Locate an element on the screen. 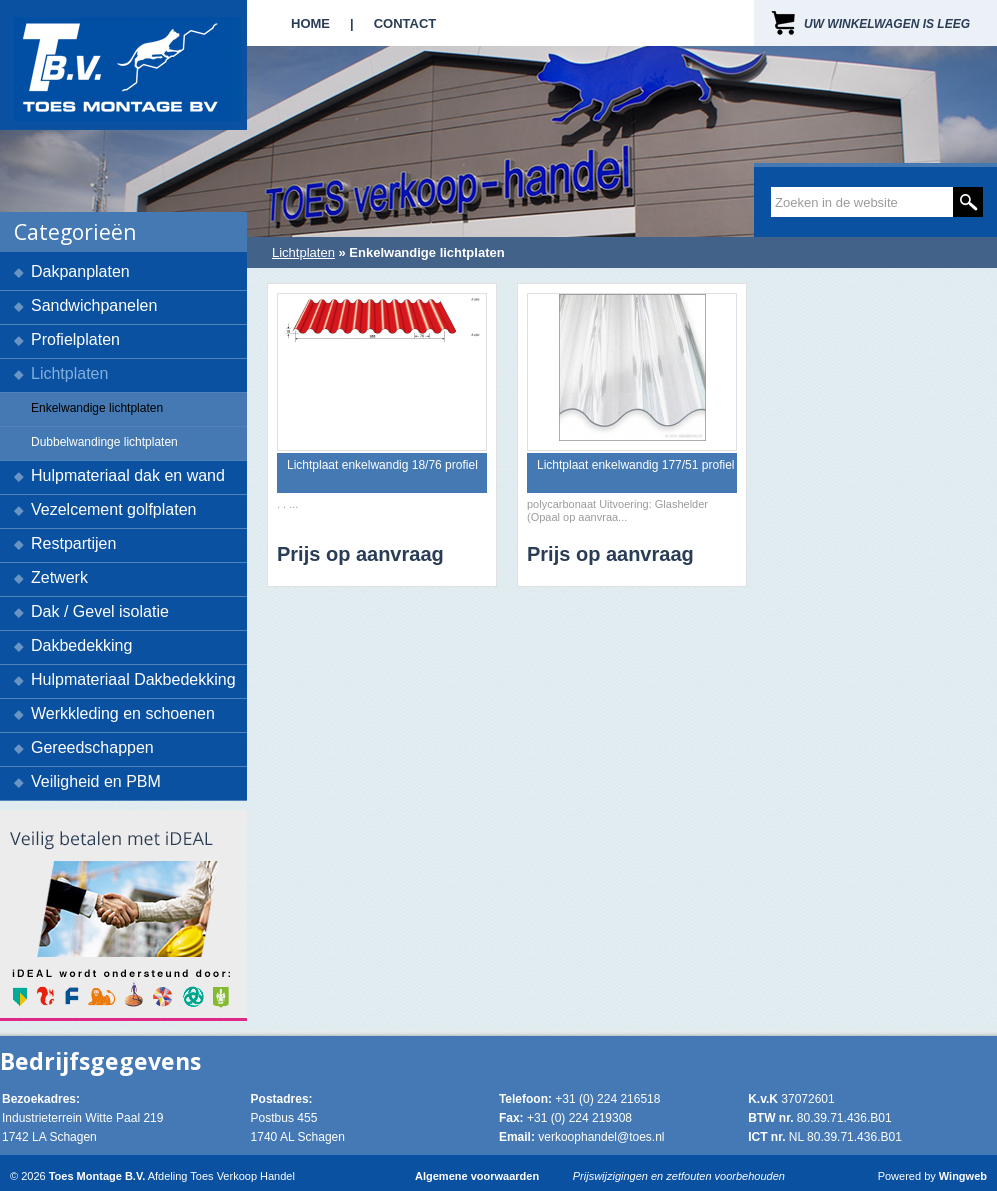 This screenshot has height=1191, width=997. Lichtplaten is located at coordinates (69, 373).